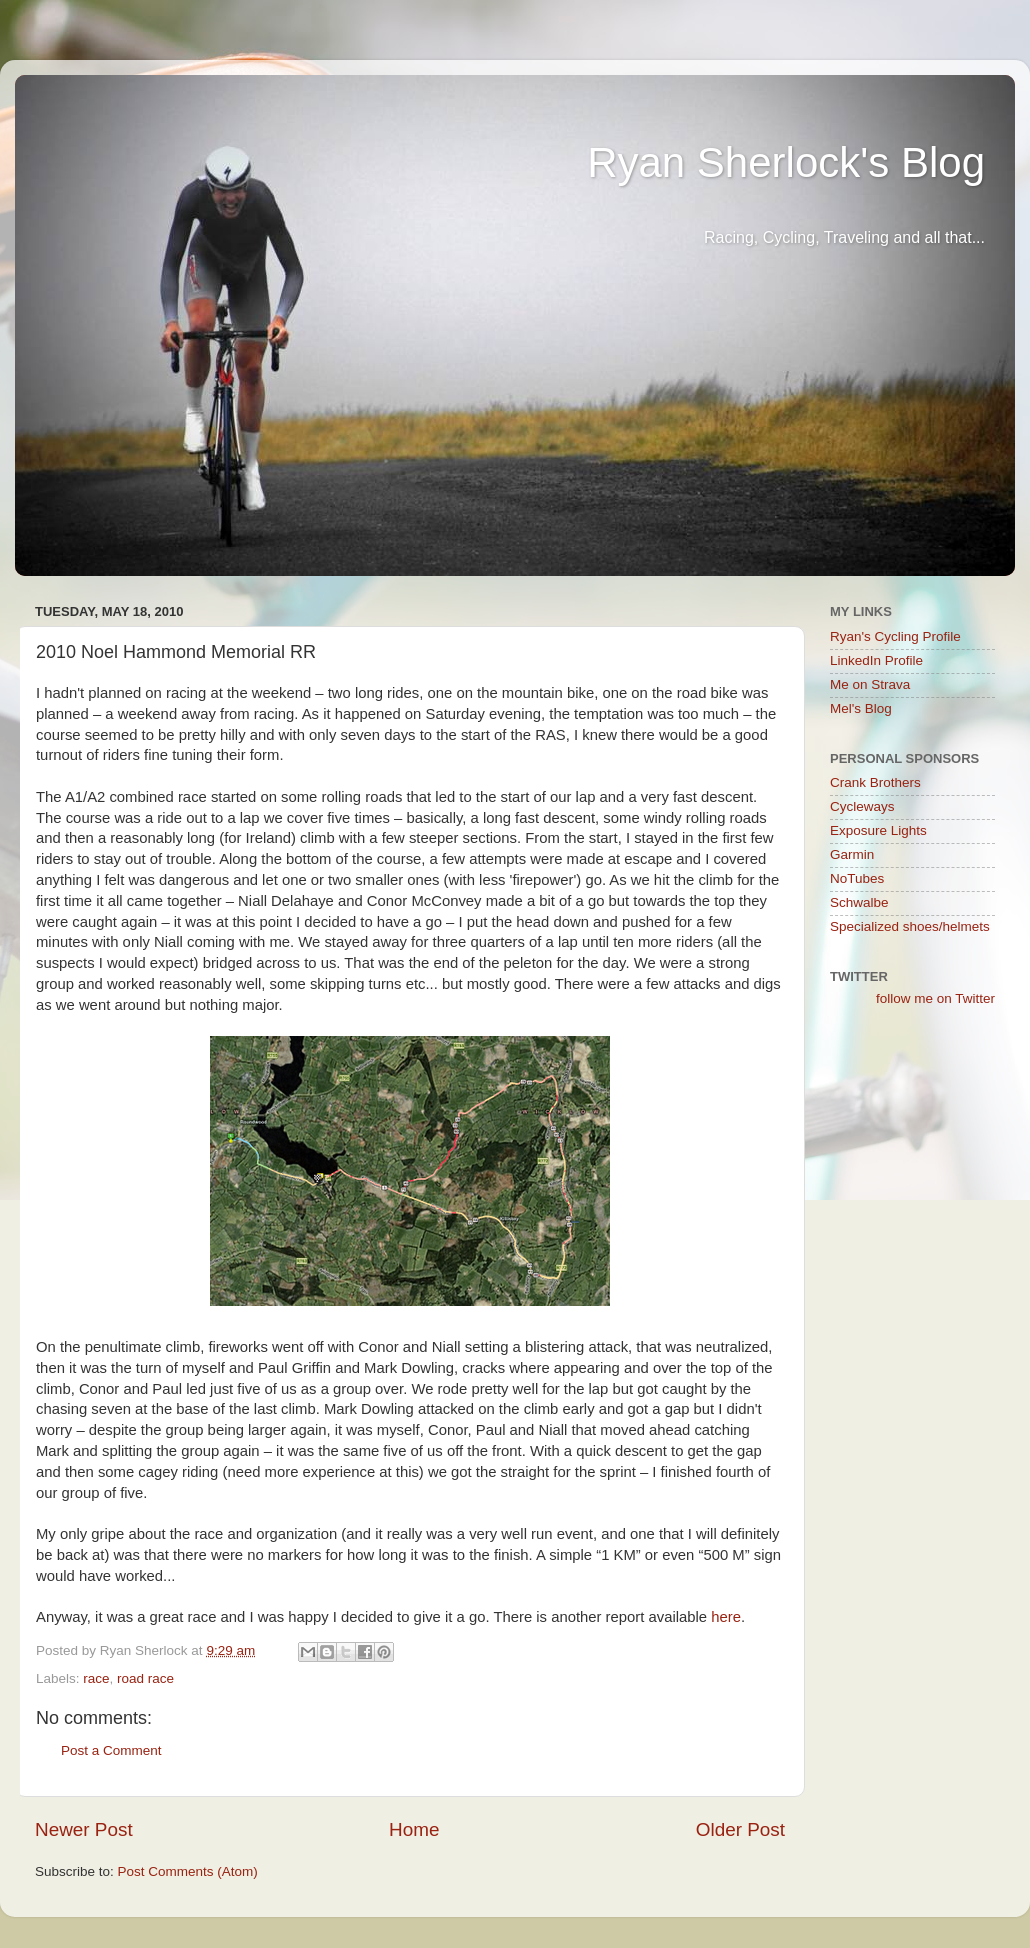  I want to click on follow me on Twitter, so click(935, 998).